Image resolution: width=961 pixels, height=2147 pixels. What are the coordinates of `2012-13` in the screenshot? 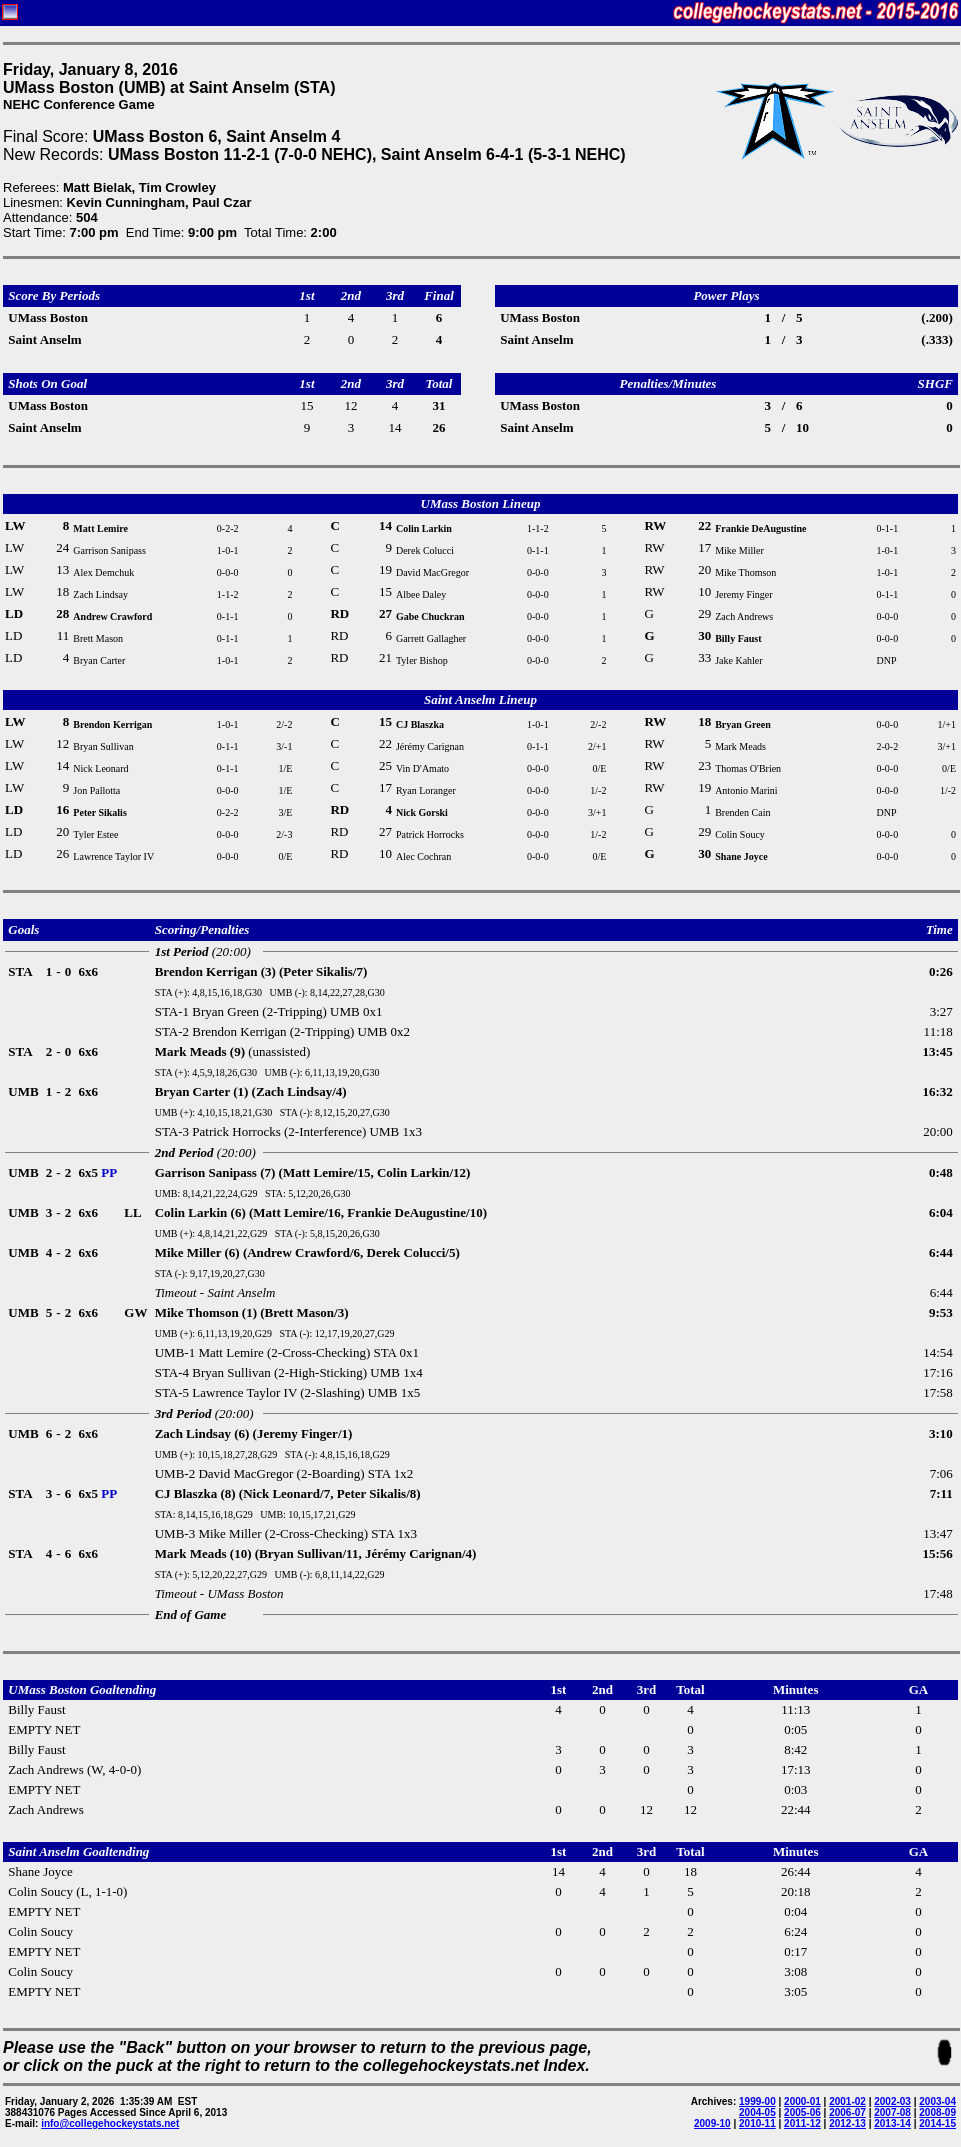 It's located at (847, 2123).